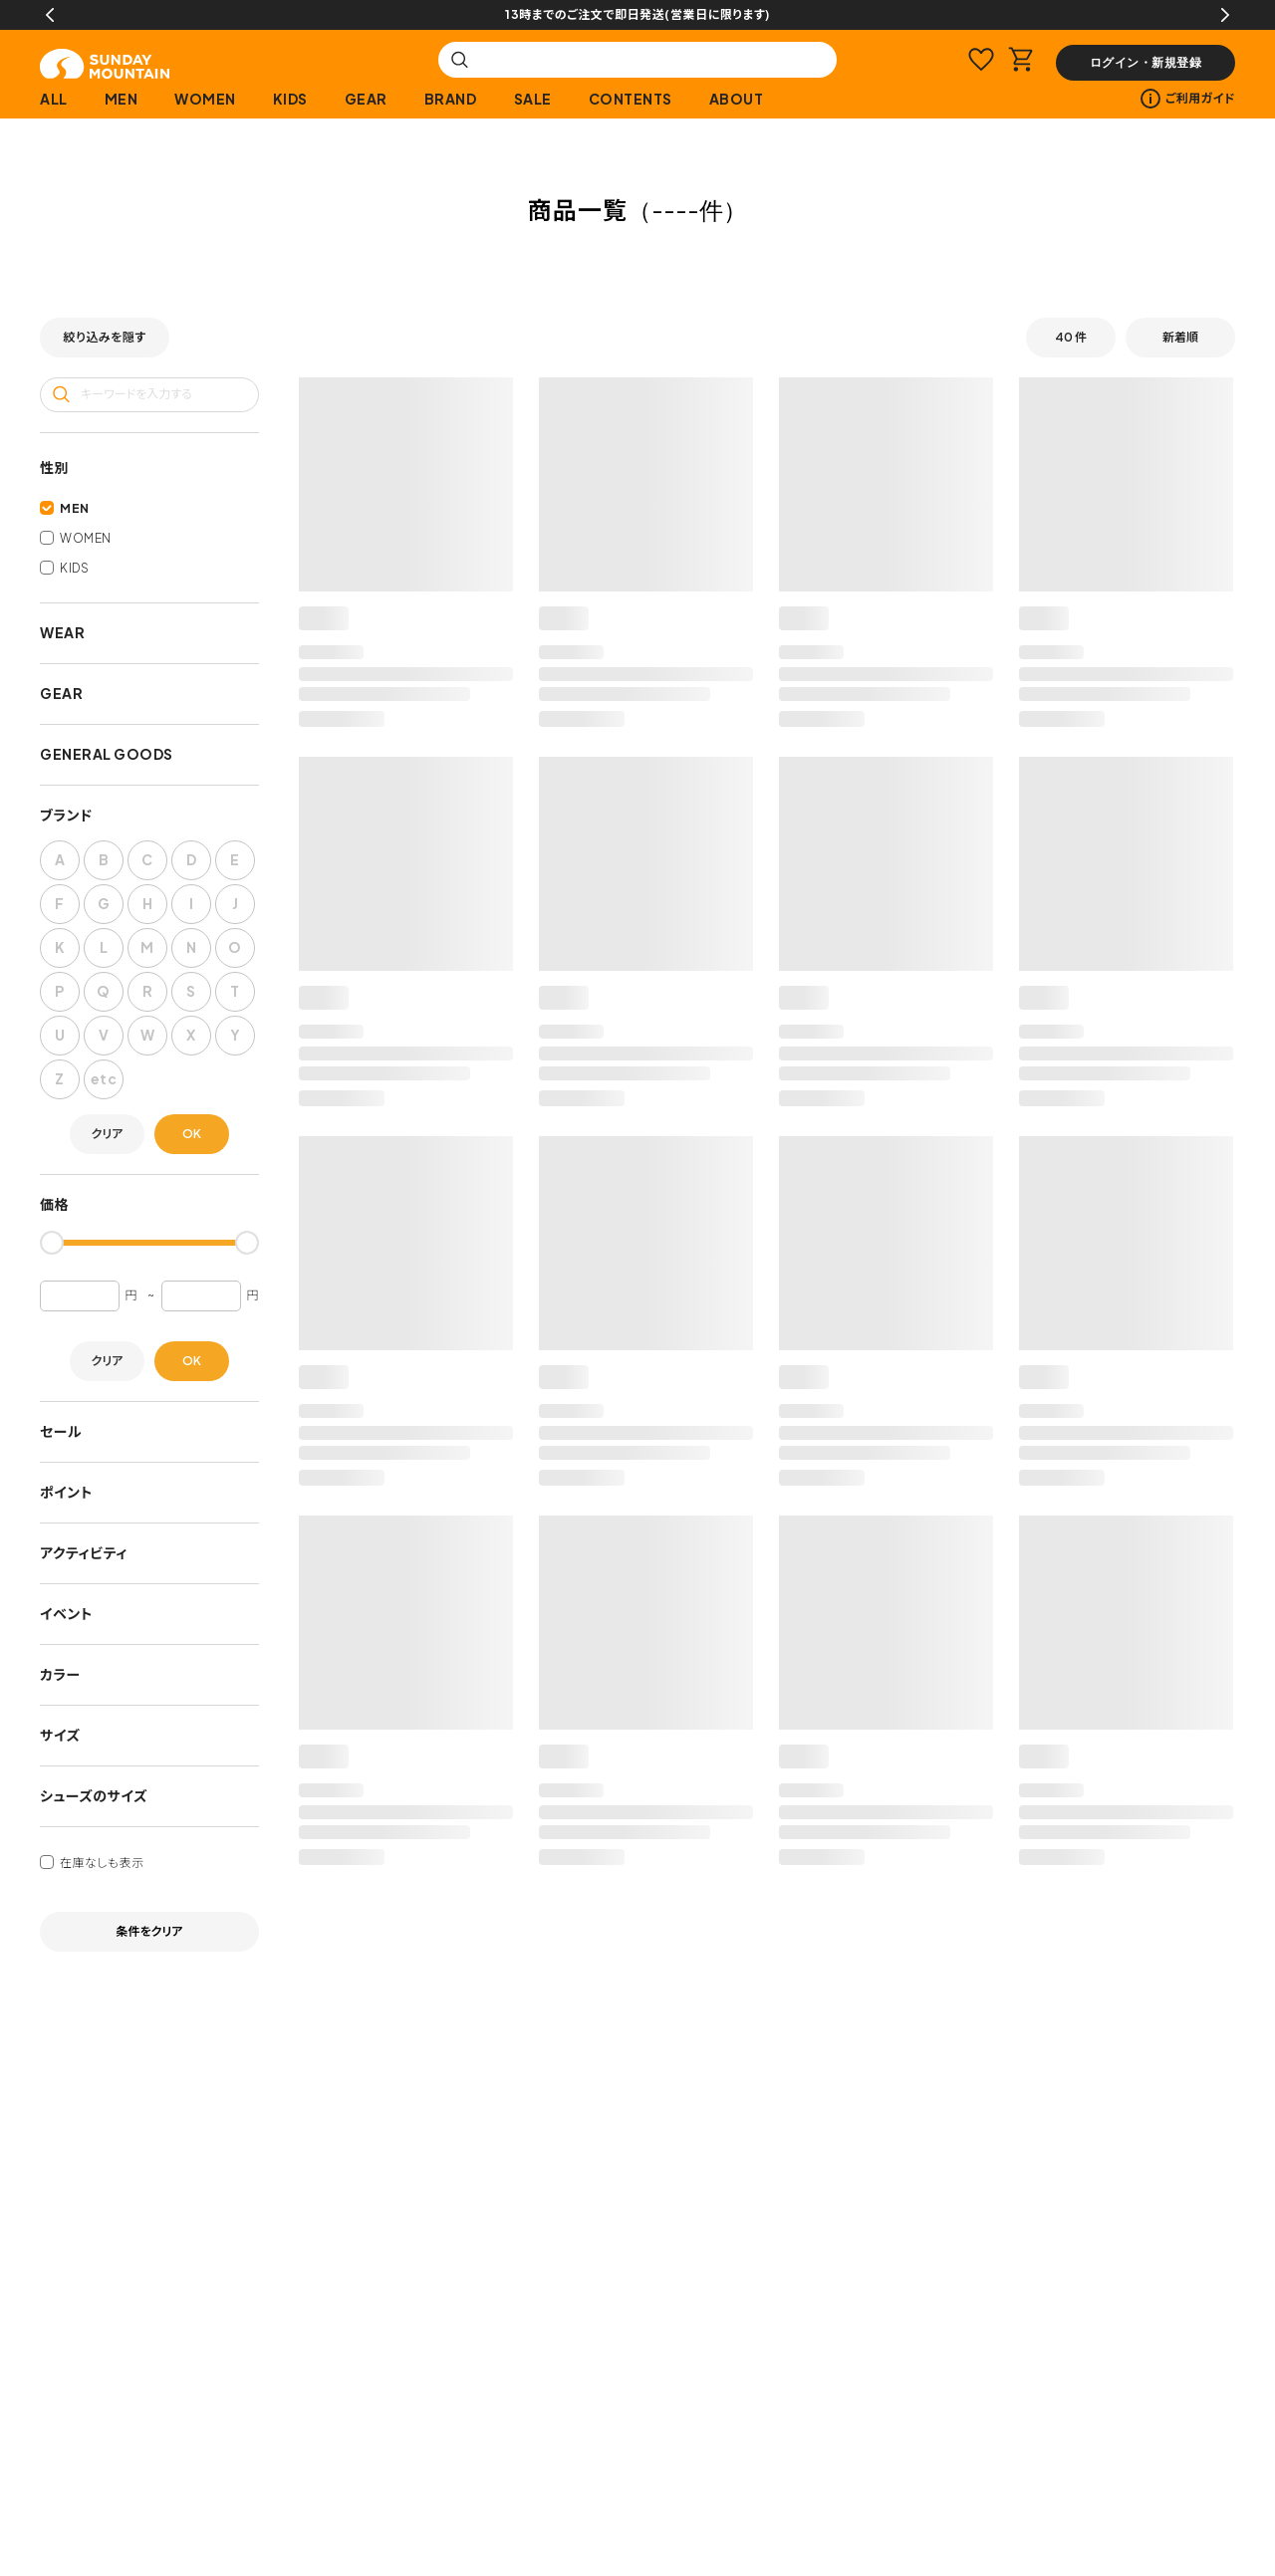  Describe the element at coordinates (60, 1674) in the screenshot. I see `カラー` at that location.